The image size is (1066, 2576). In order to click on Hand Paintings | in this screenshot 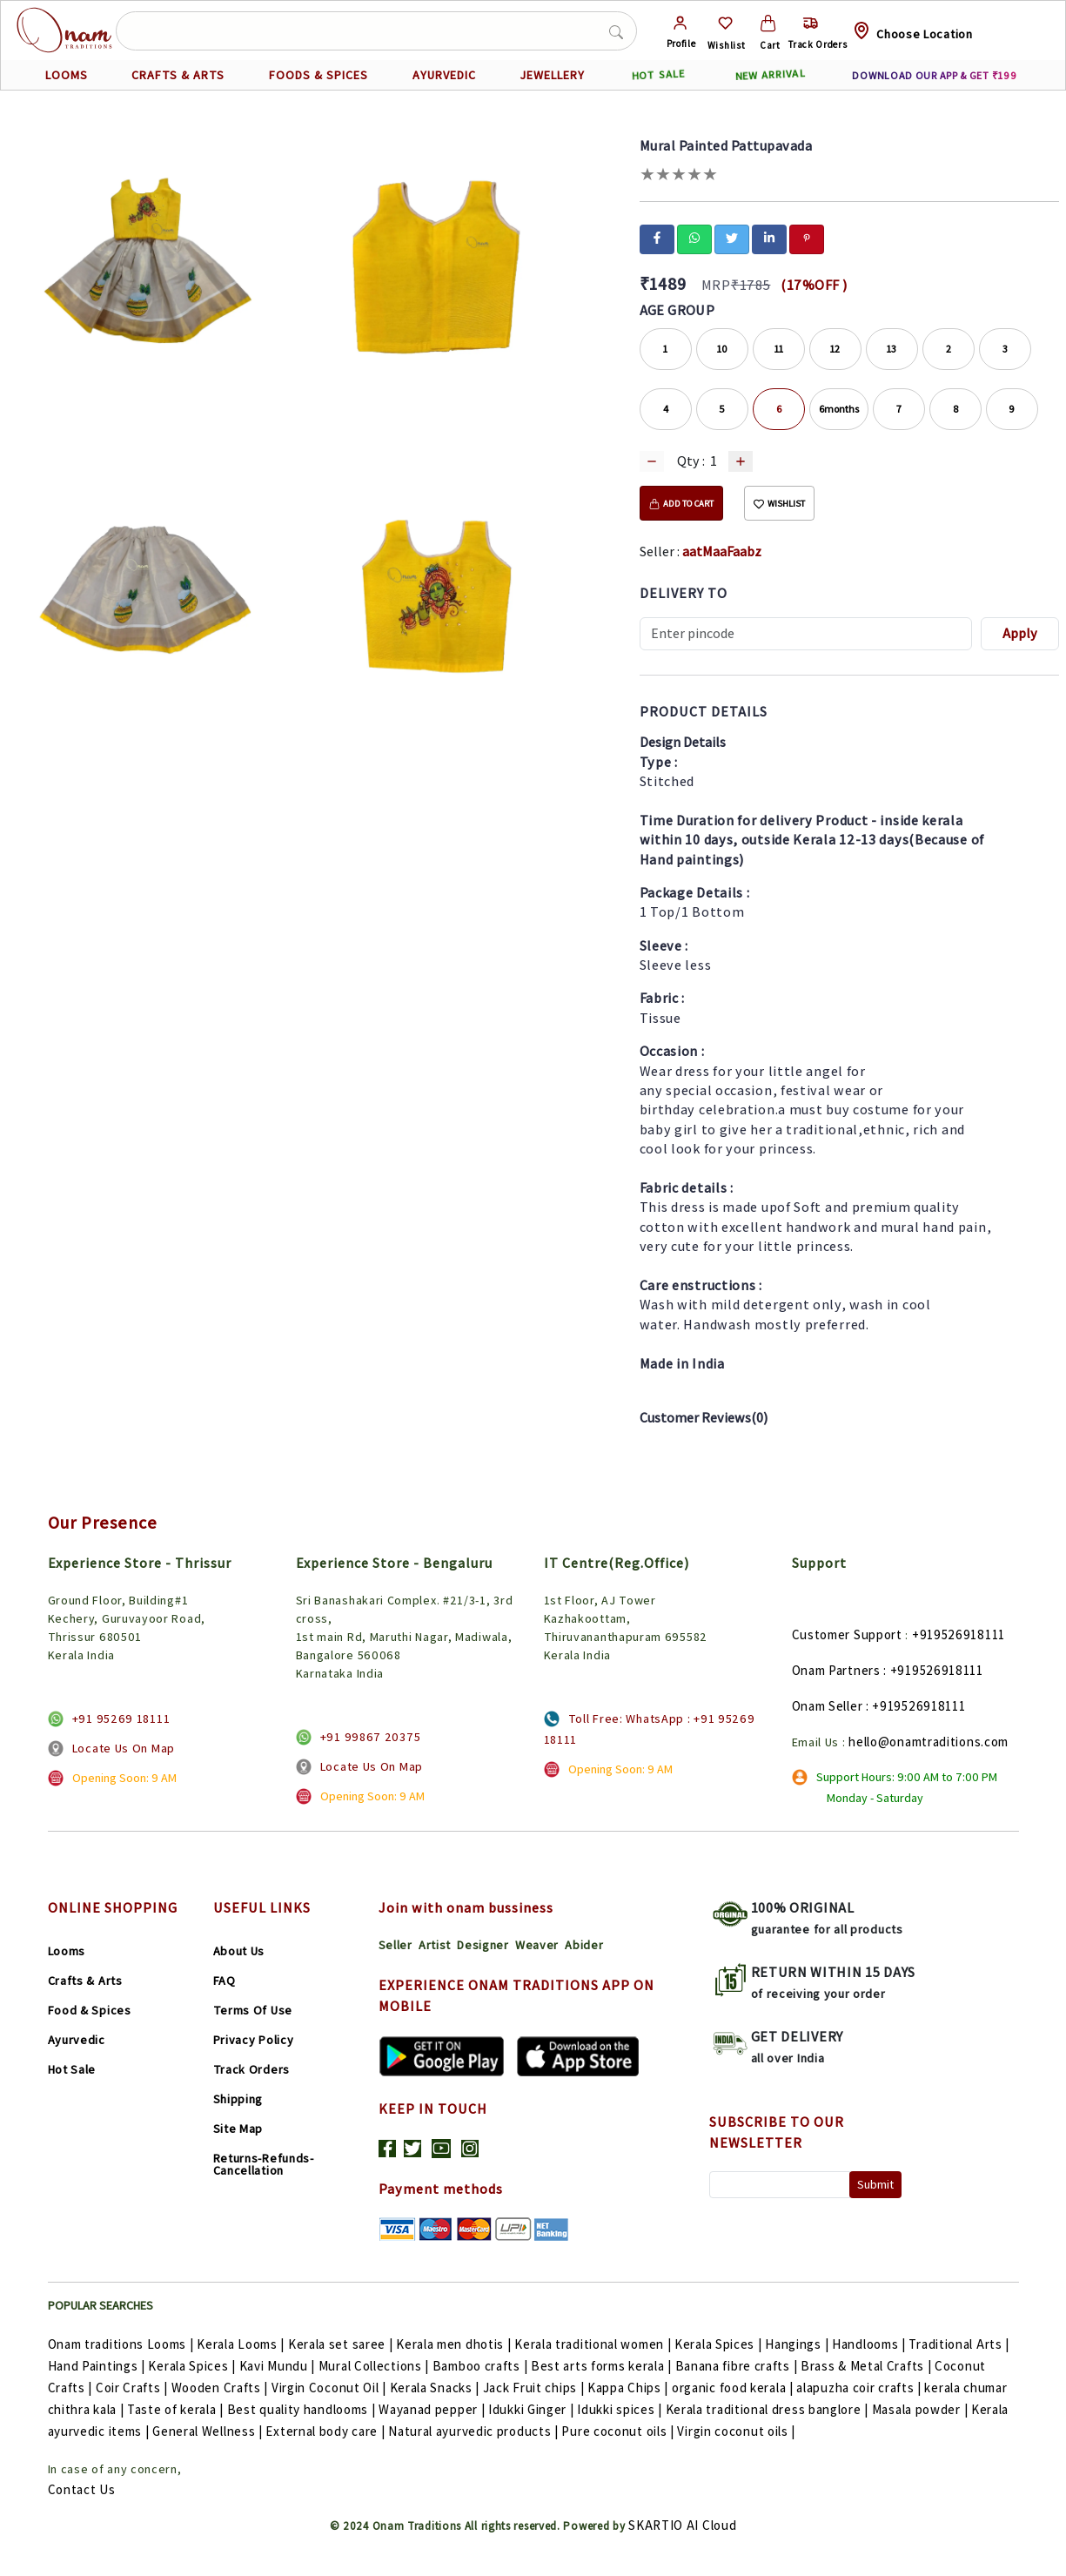, I will do `click(98, 2365)`.